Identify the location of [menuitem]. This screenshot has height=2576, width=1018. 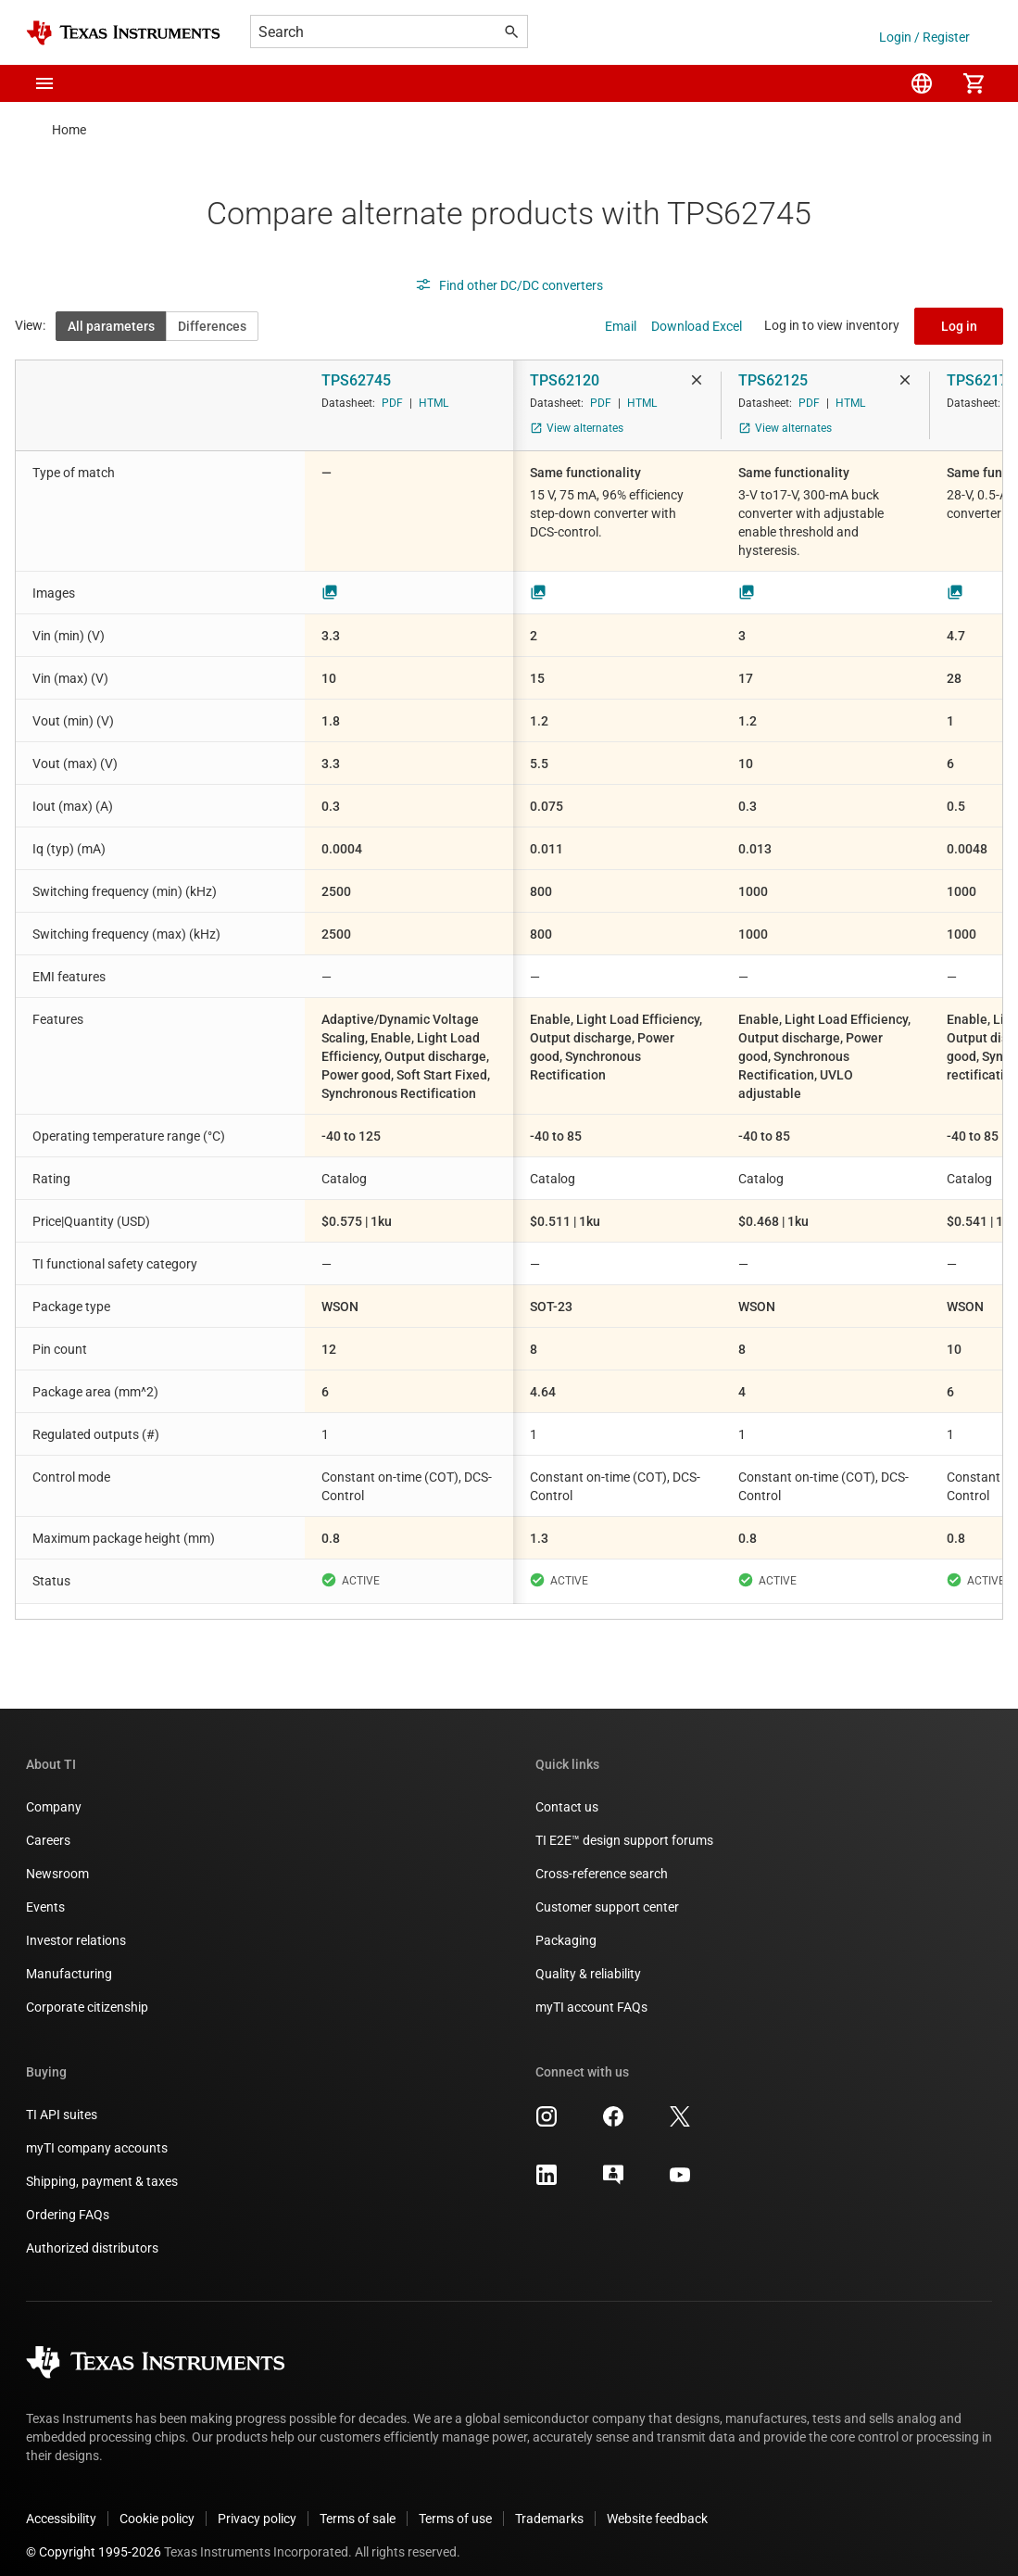
(922, 83).